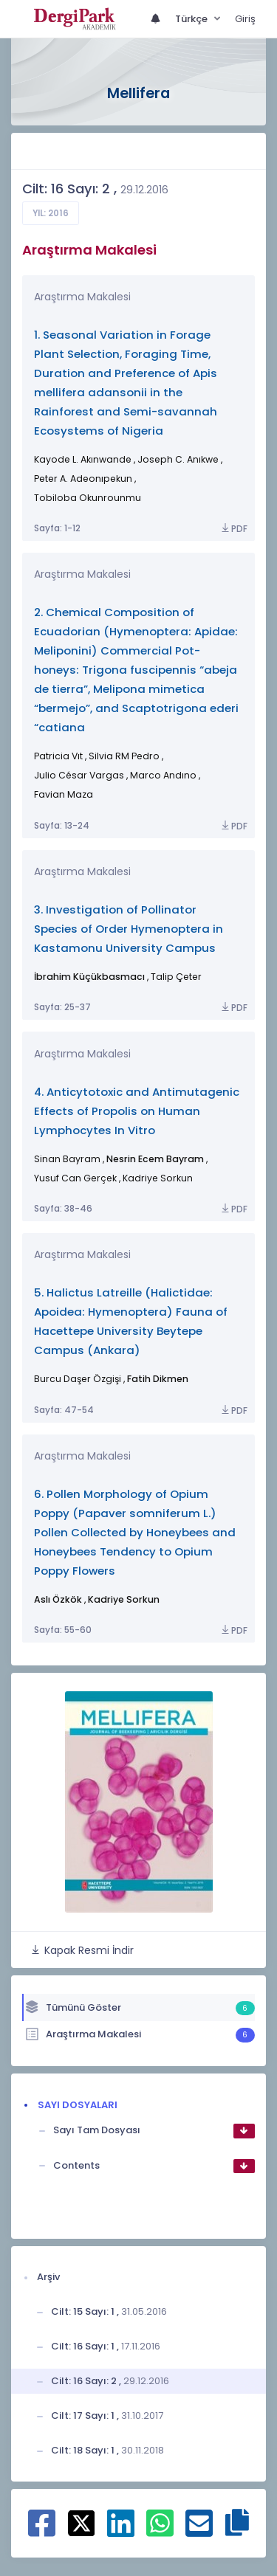 The image size is (277, 2576). What do you see at coordinates (192, 19) in the screenshot?
I see `Türkçe` at bounding box center [192, 19].